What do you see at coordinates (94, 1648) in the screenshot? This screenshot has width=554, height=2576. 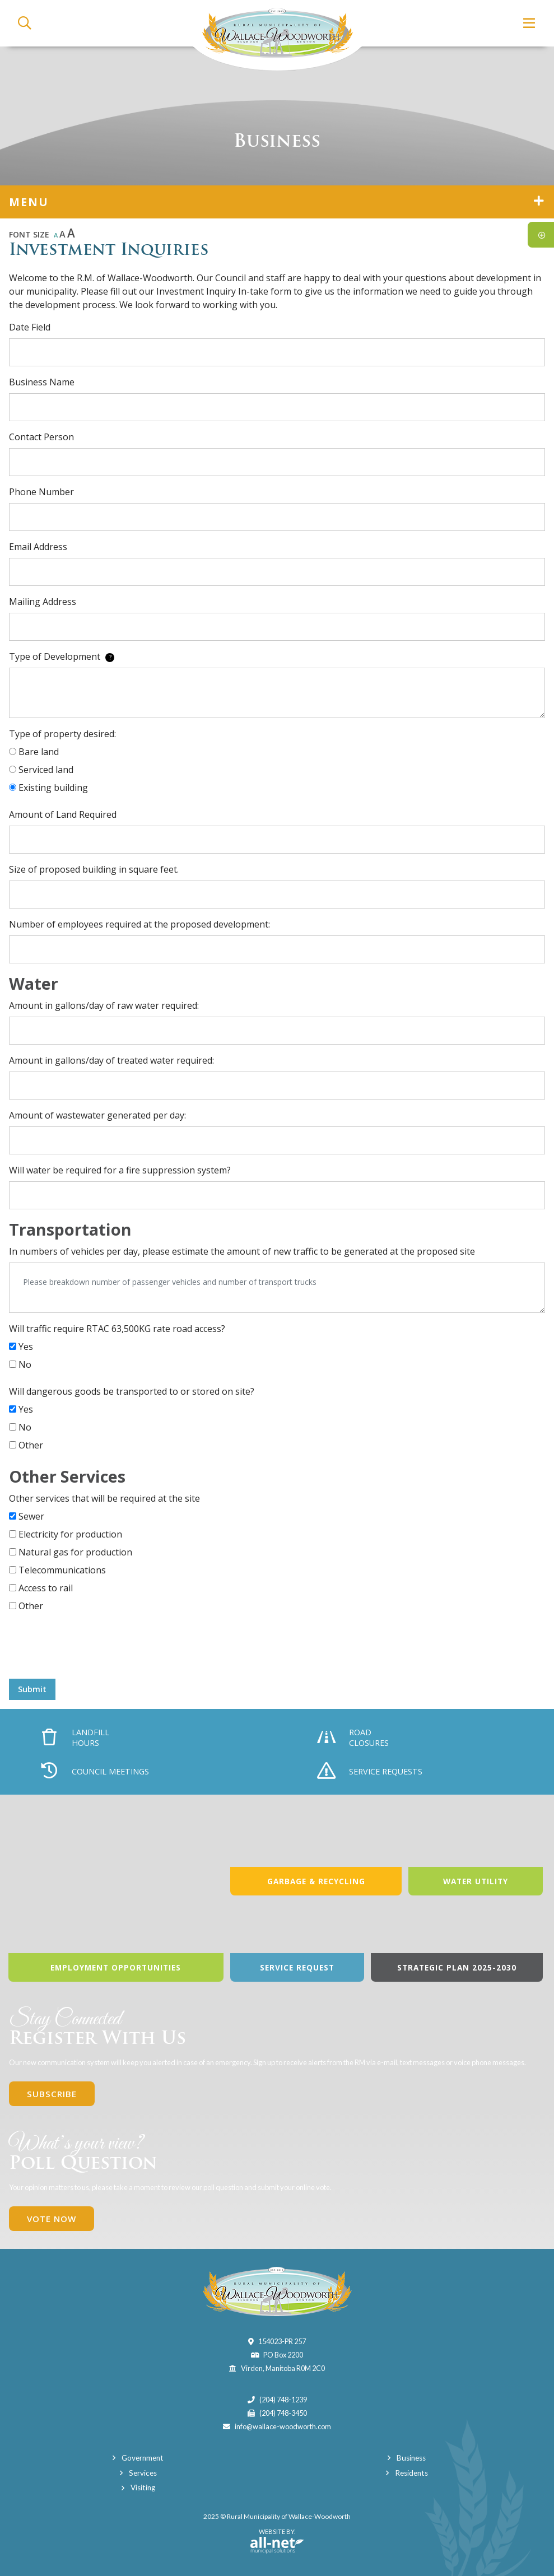 I see `[presentation]` at bounding box center [94, 1648].